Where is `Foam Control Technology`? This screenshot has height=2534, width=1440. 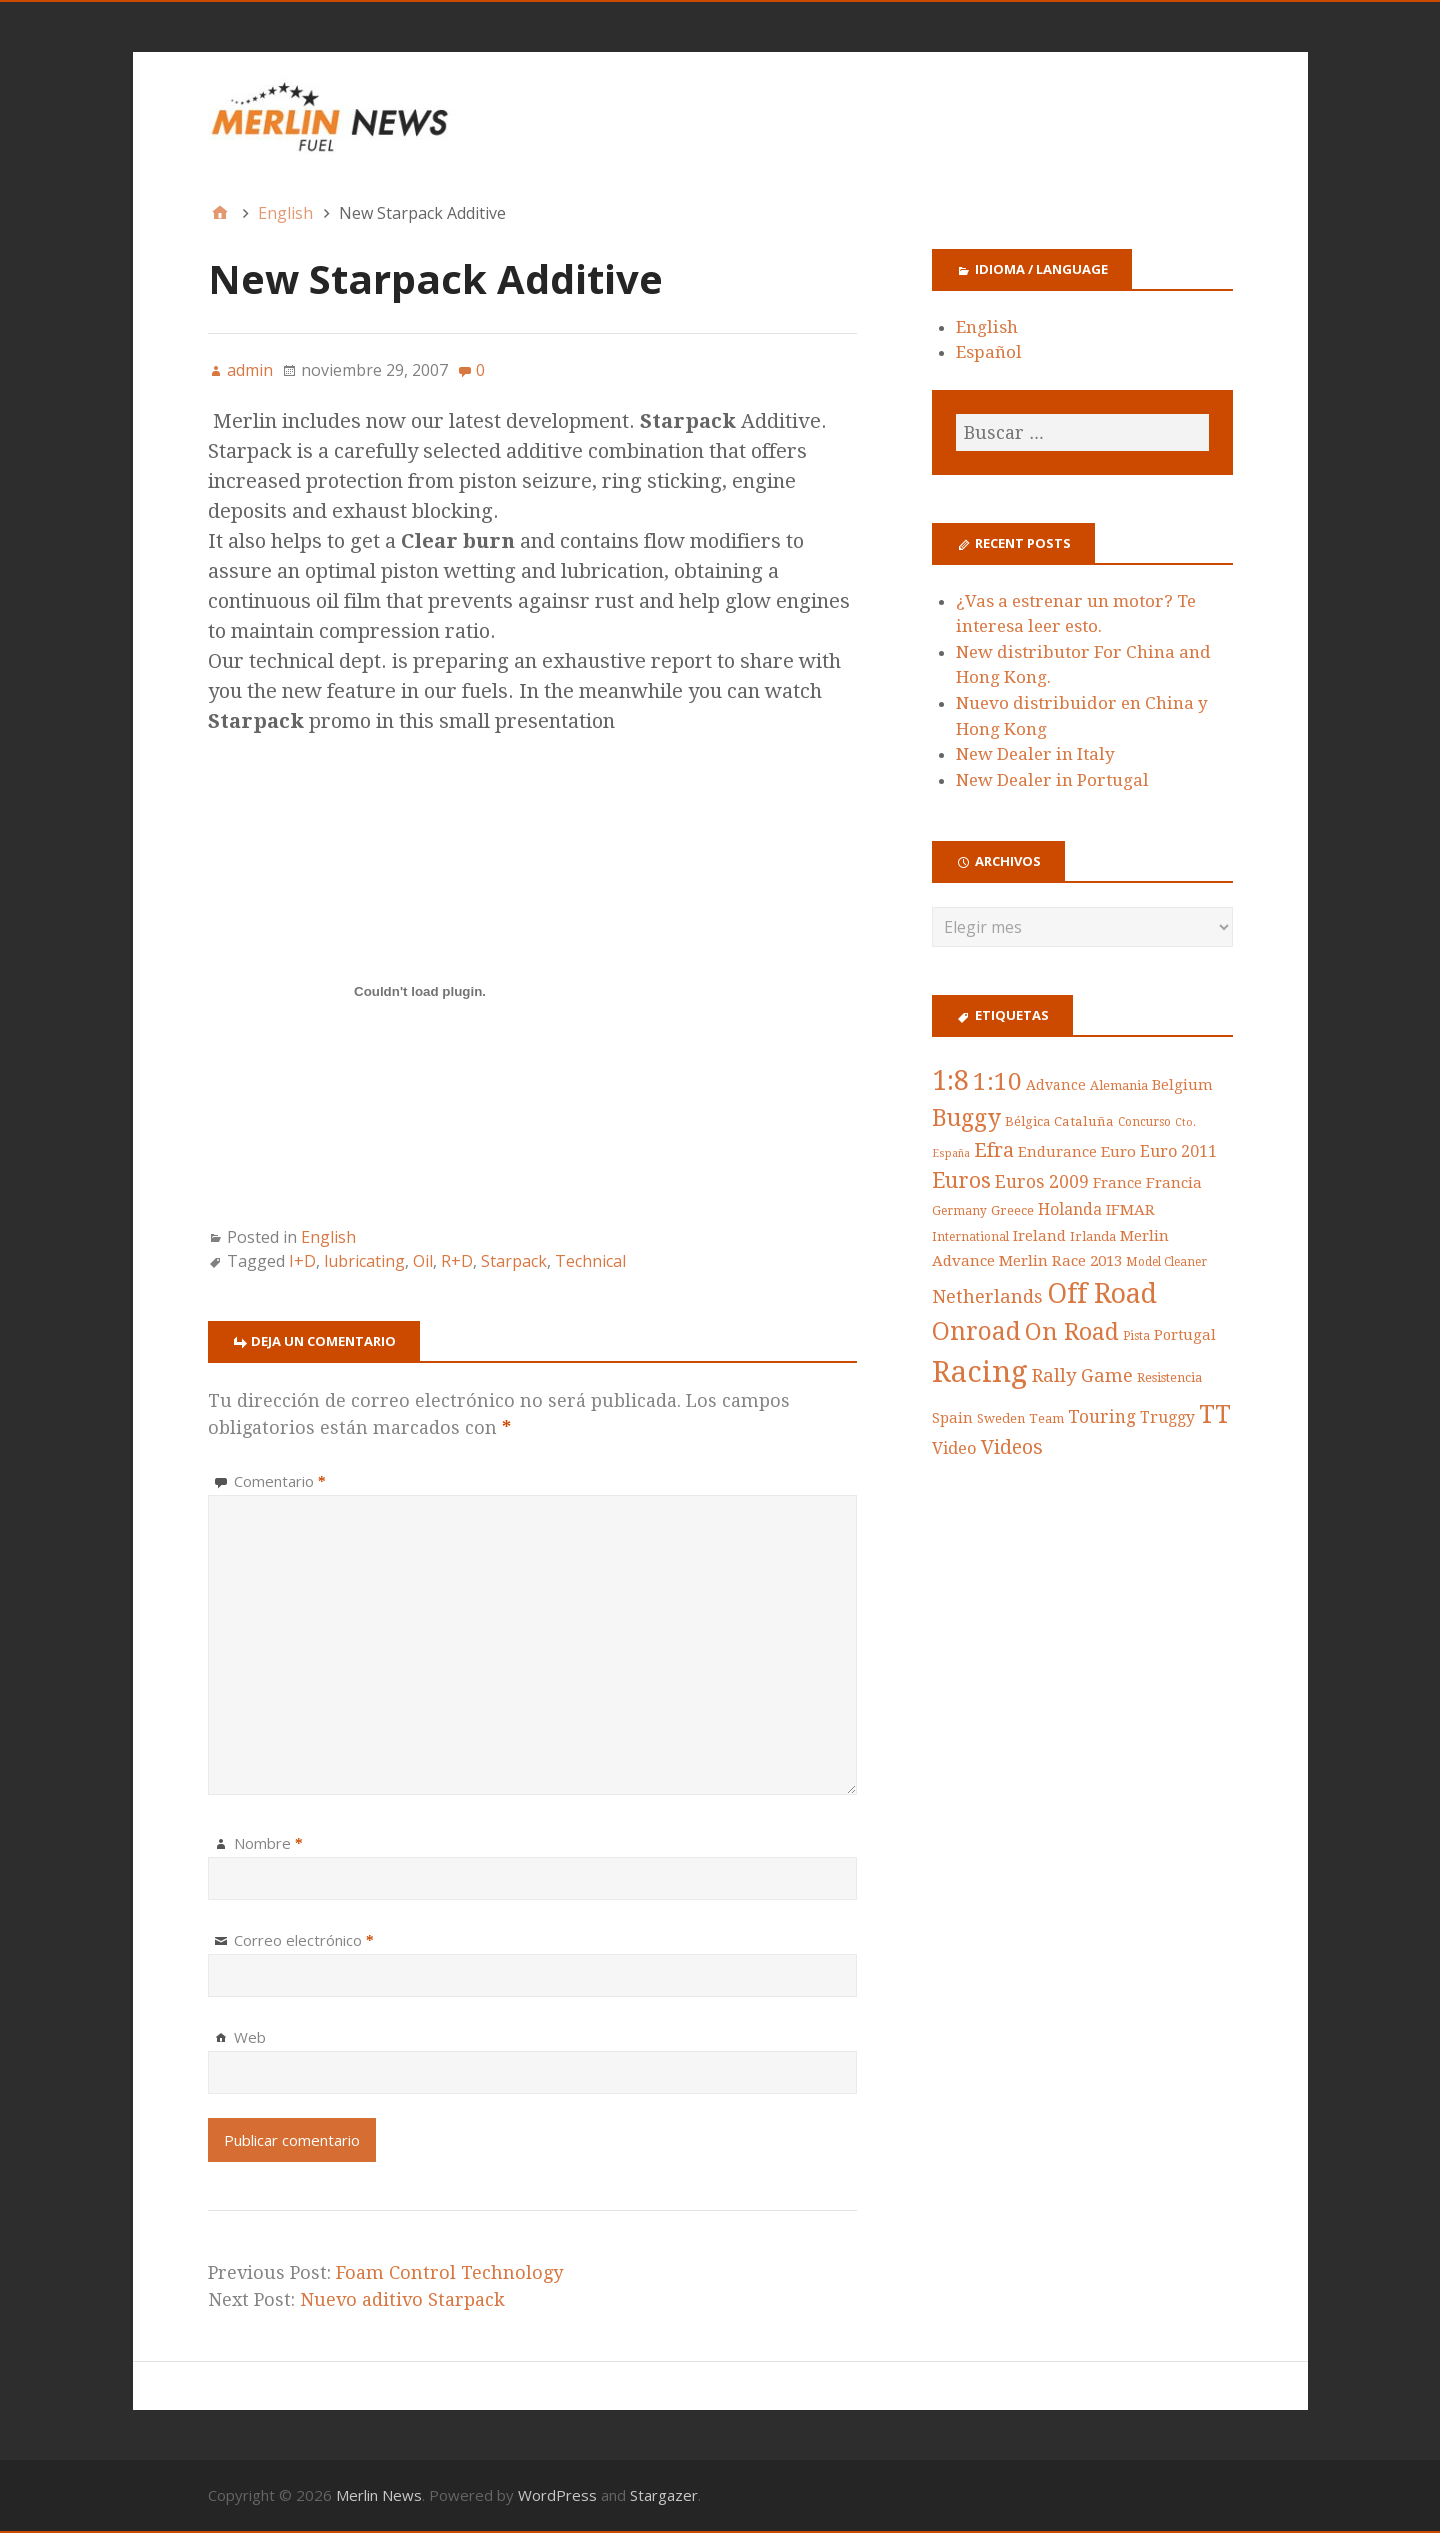
Foam Control Technology is located at coordinates (449, 2273).